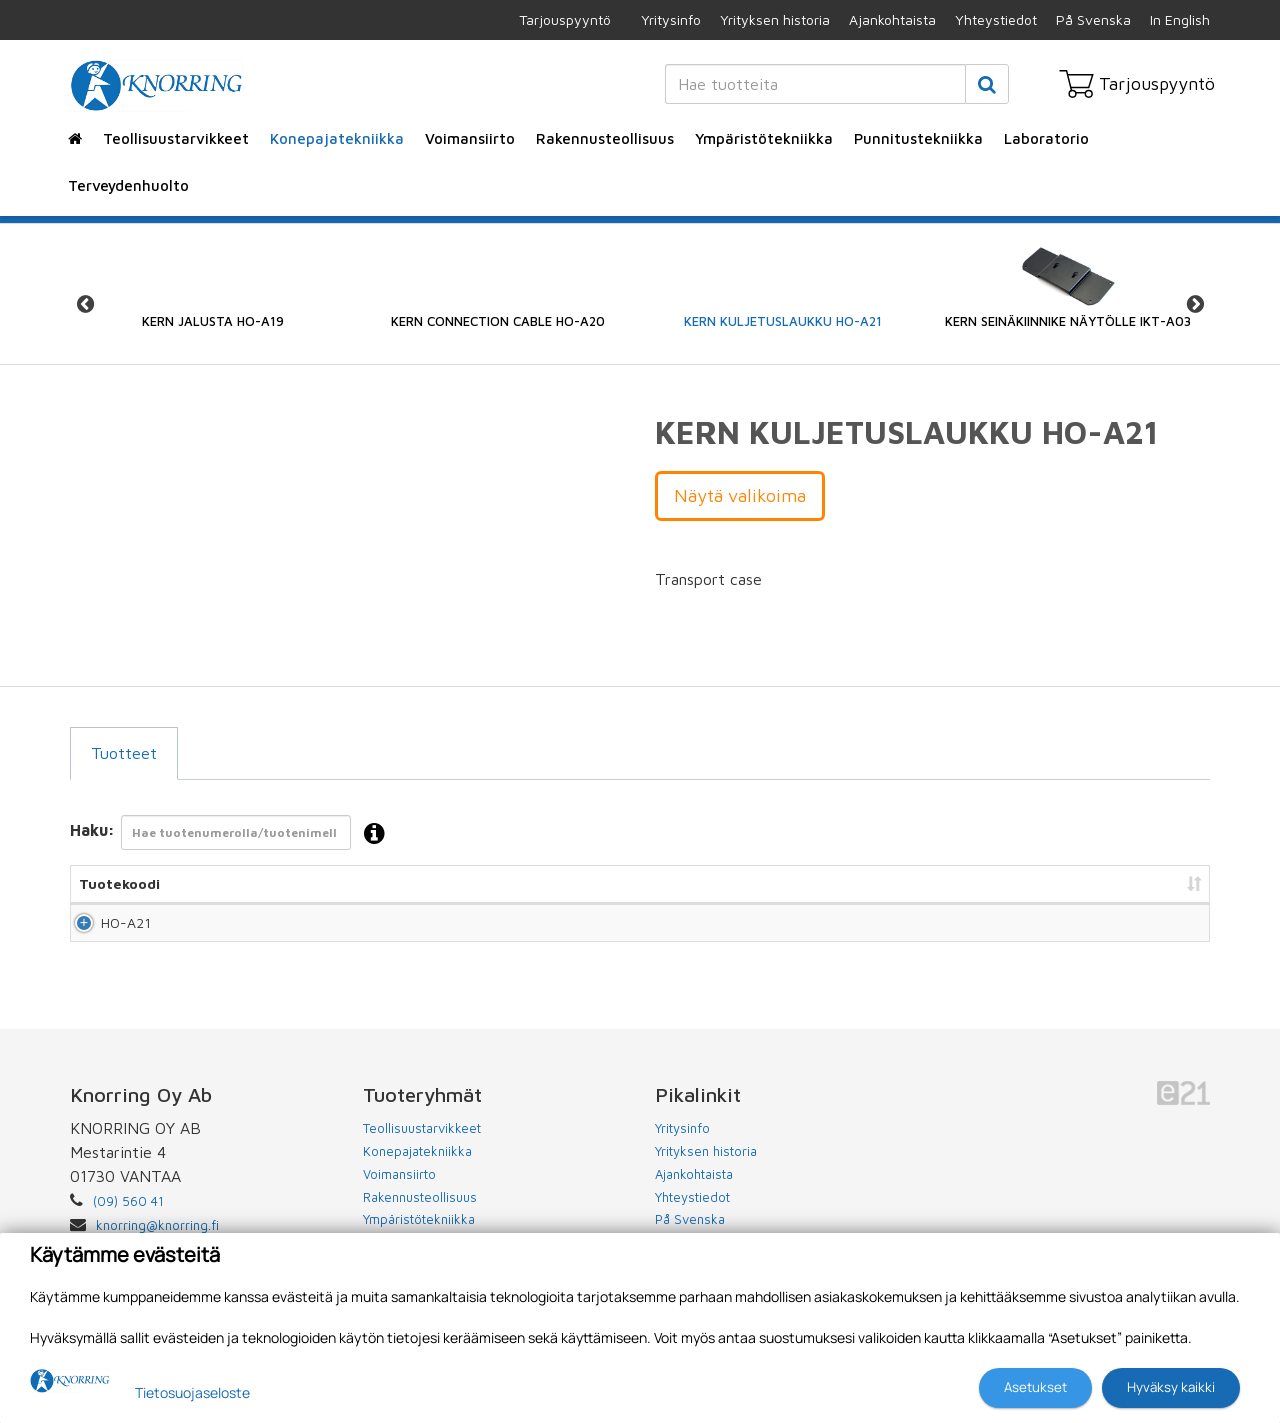  Describe the element at coordinates (892, 19) in the screenshot. I see `Ajankohtaista` at that location.